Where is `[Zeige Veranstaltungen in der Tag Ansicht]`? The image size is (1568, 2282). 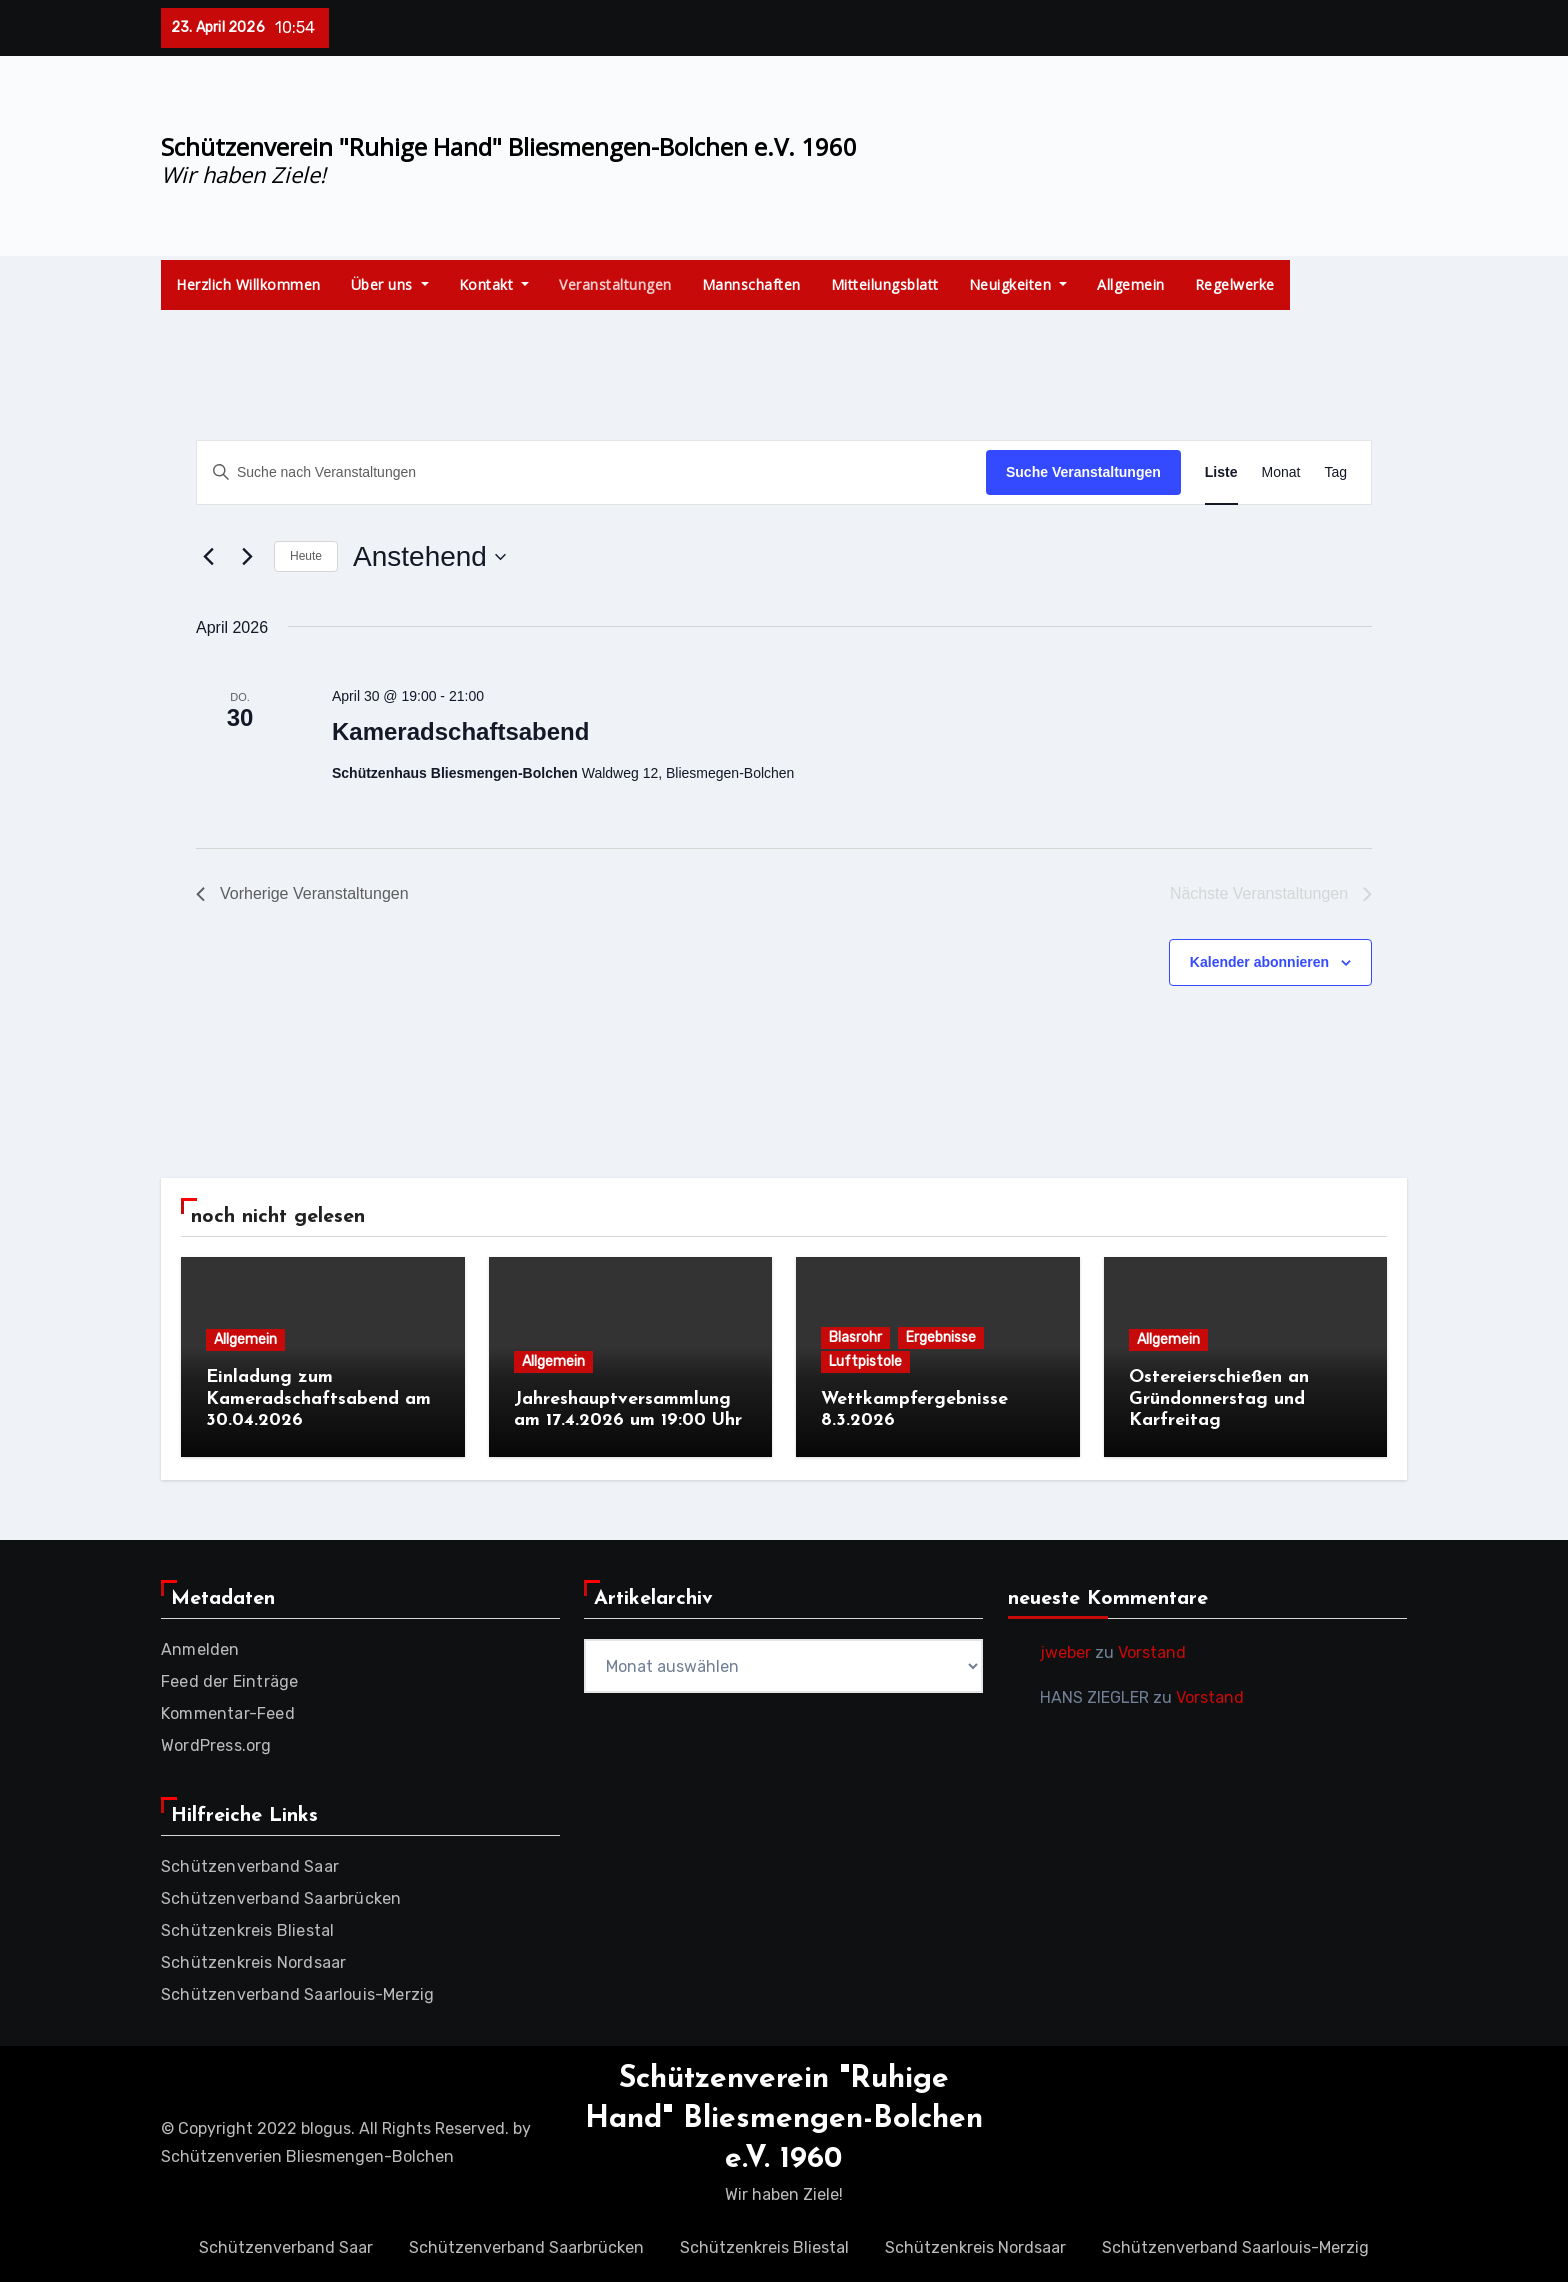
[Zeige Veranstaltungen in der Tag Ansicht] is located at coordinates (1335, 472).